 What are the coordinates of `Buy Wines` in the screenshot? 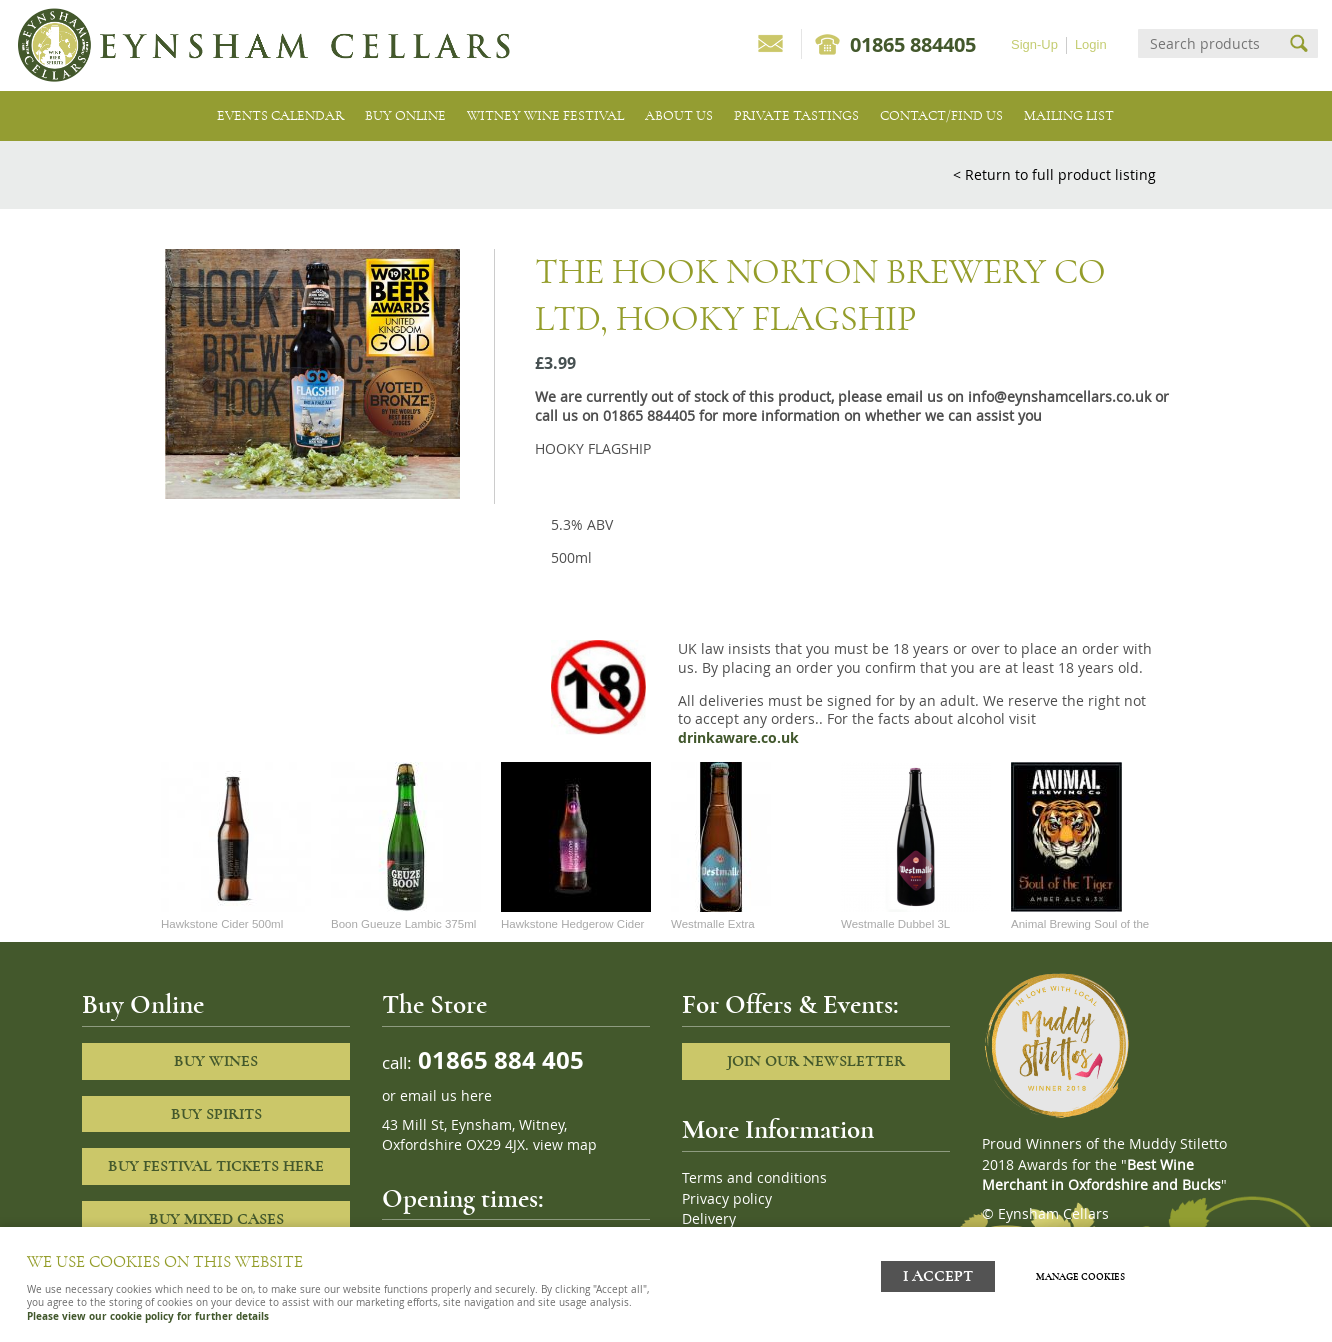 It's located at (216, 1061).